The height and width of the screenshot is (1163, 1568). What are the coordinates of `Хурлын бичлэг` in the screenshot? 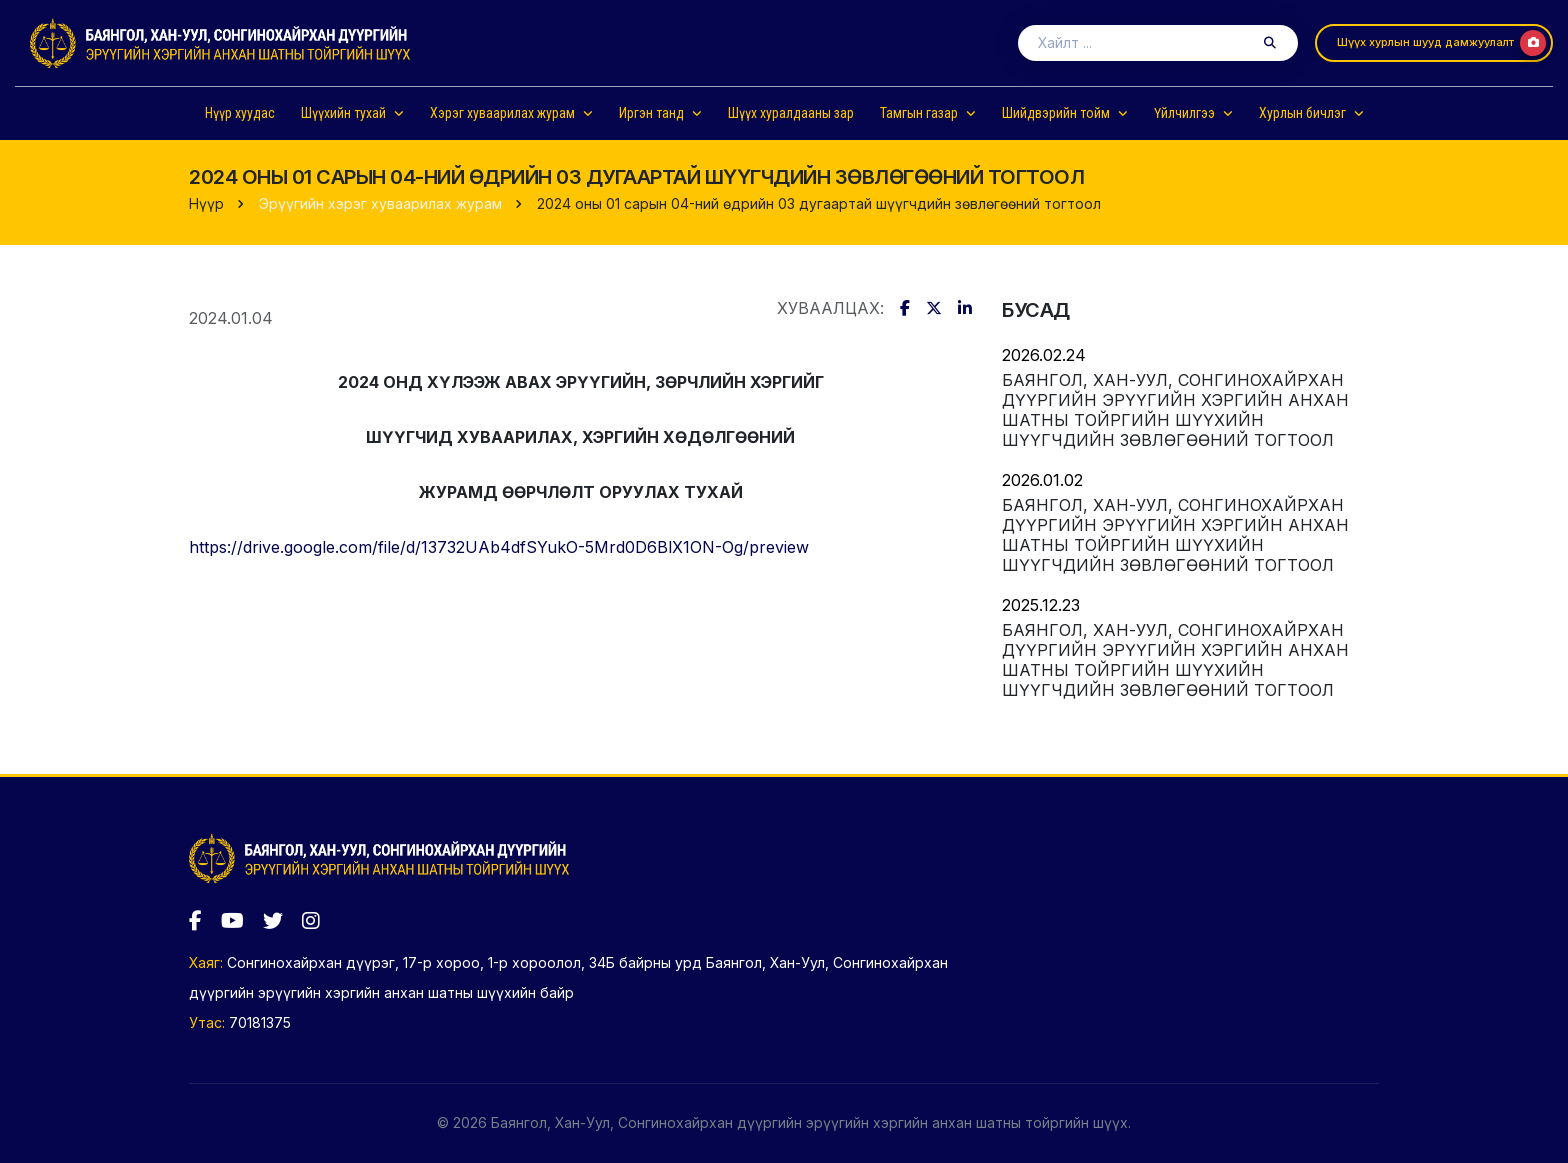 It's located at (1302, 113).